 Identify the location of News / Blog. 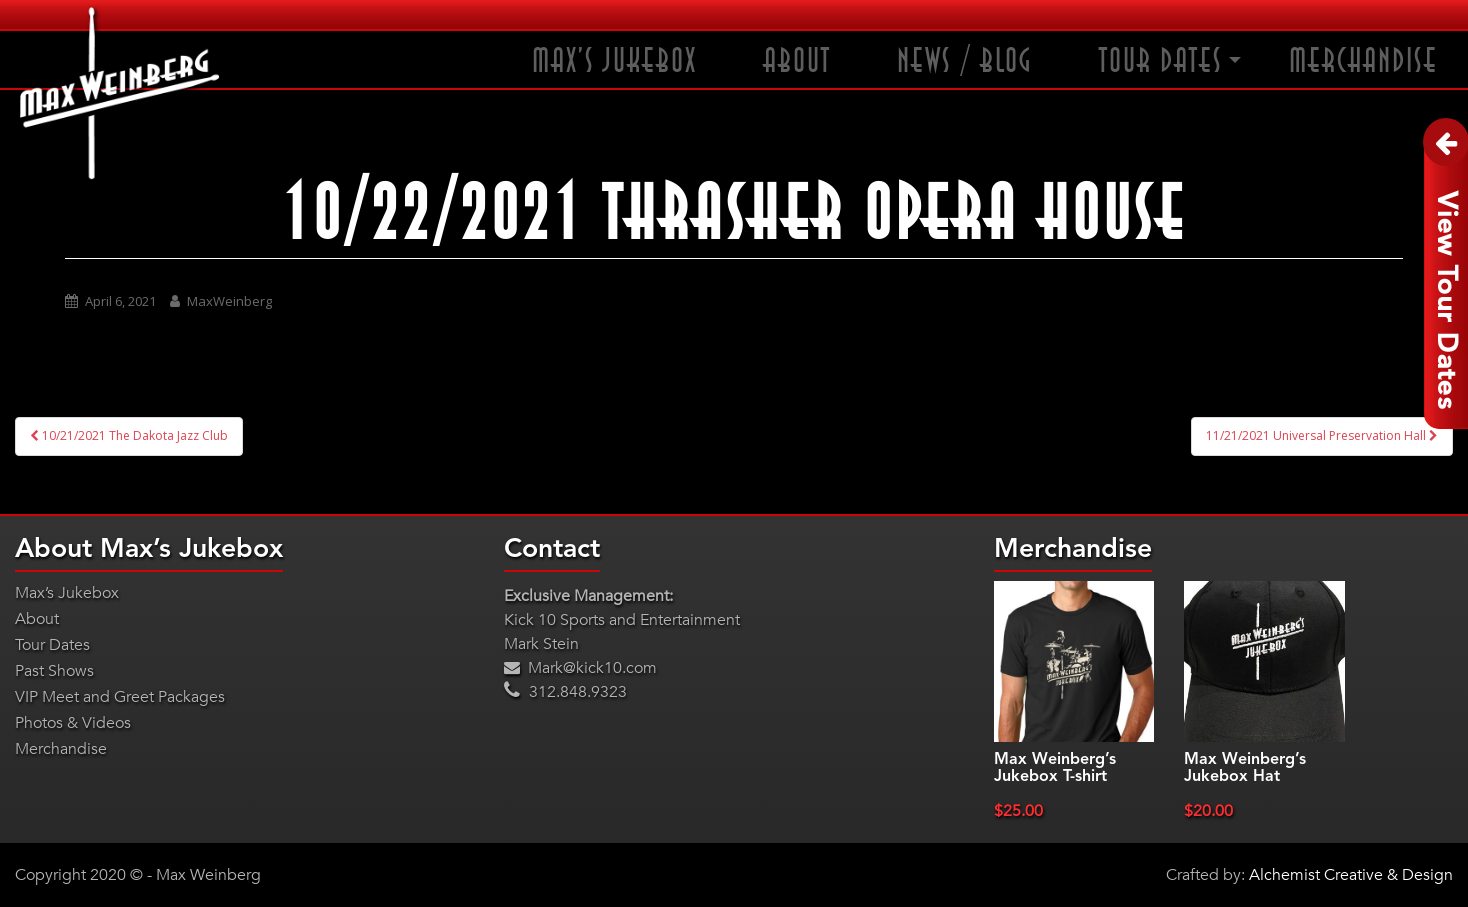
(965, 61).